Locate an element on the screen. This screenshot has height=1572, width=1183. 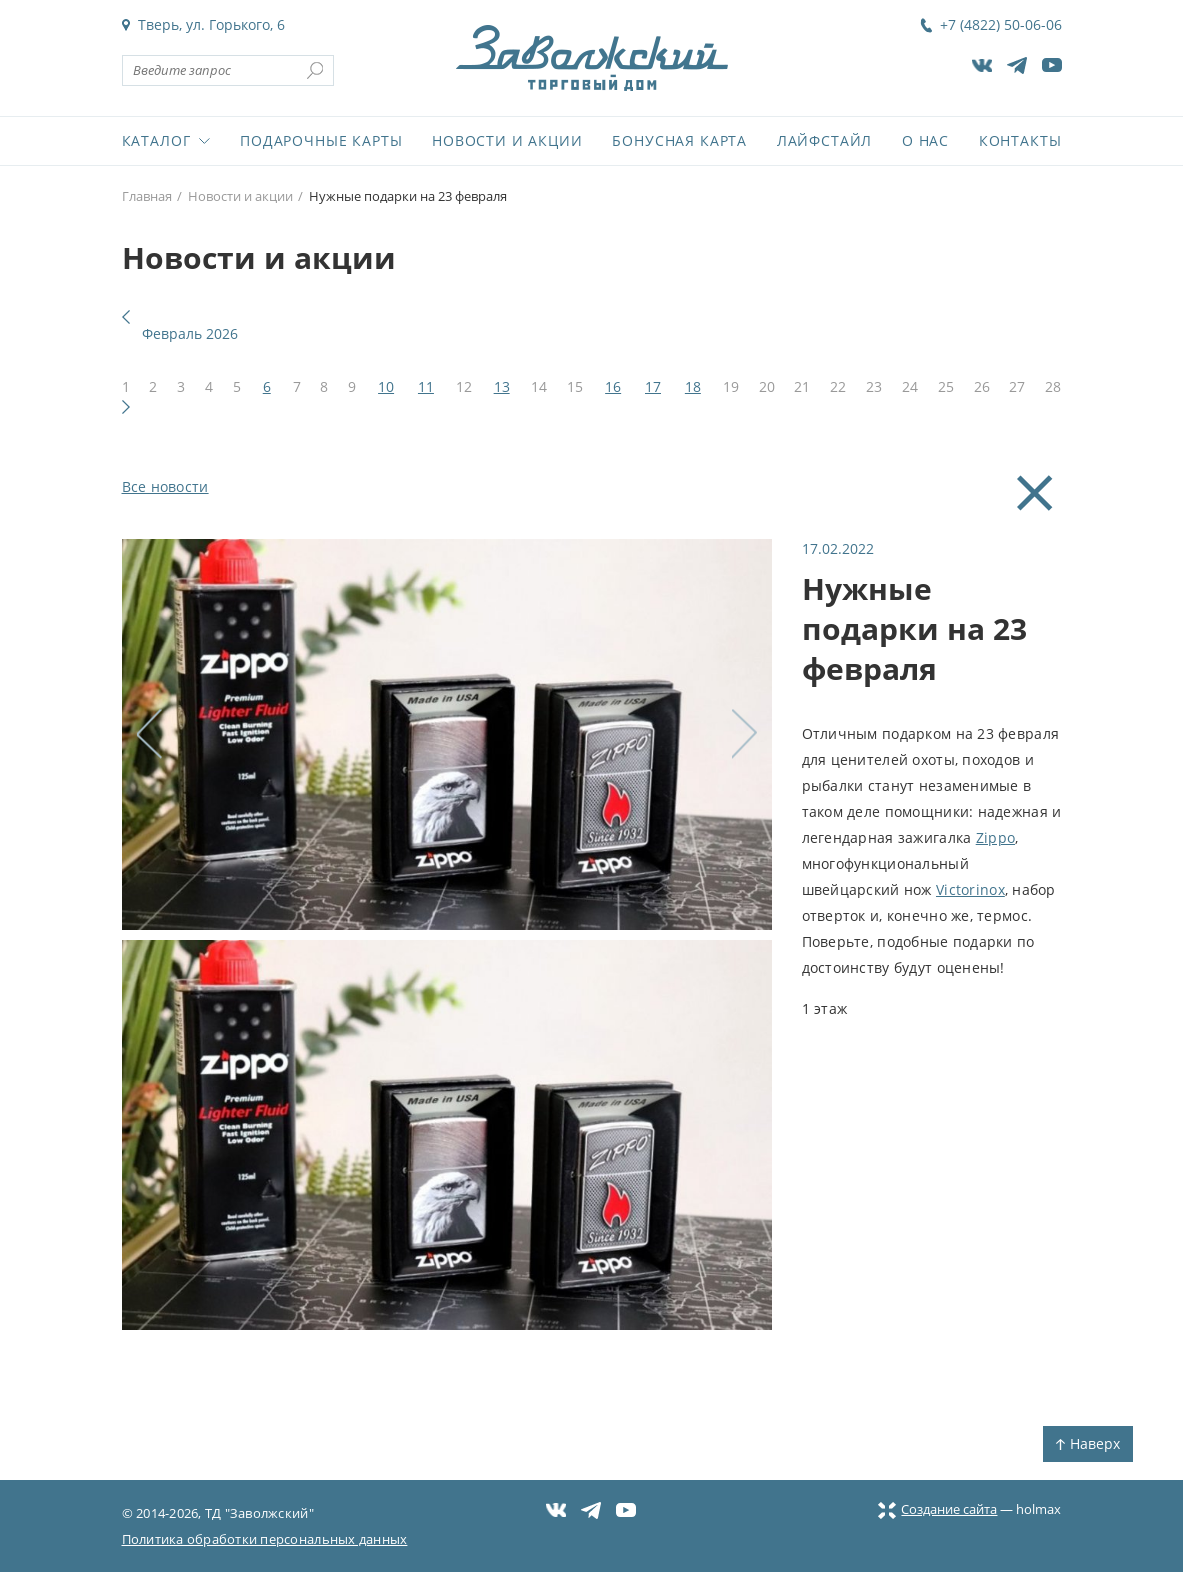
Zippo is located at coordinates (995, 837).